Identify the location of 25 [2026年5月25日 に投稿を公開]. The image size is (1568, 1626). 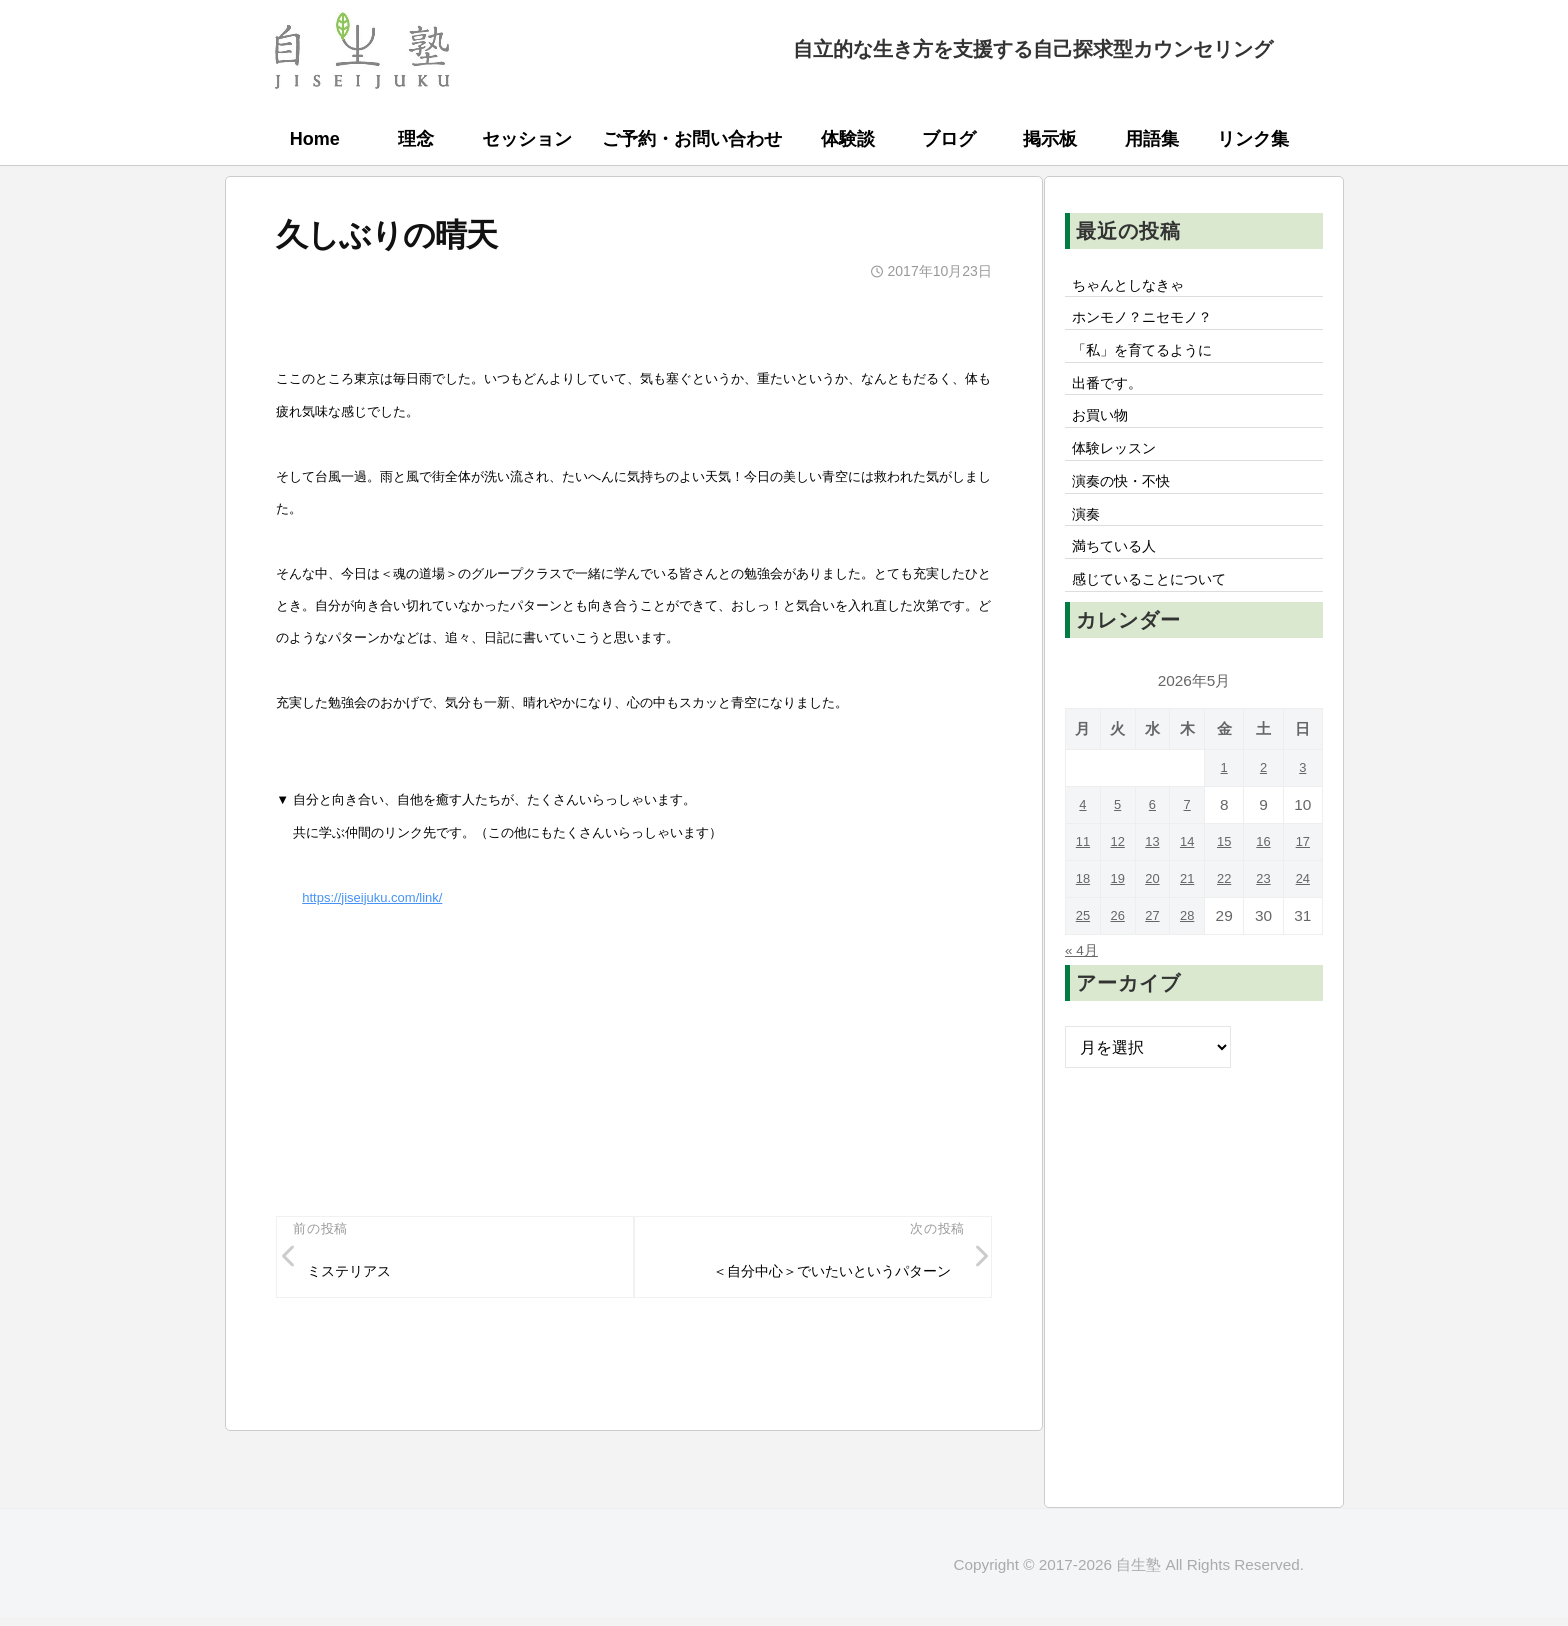
(1083, 957).